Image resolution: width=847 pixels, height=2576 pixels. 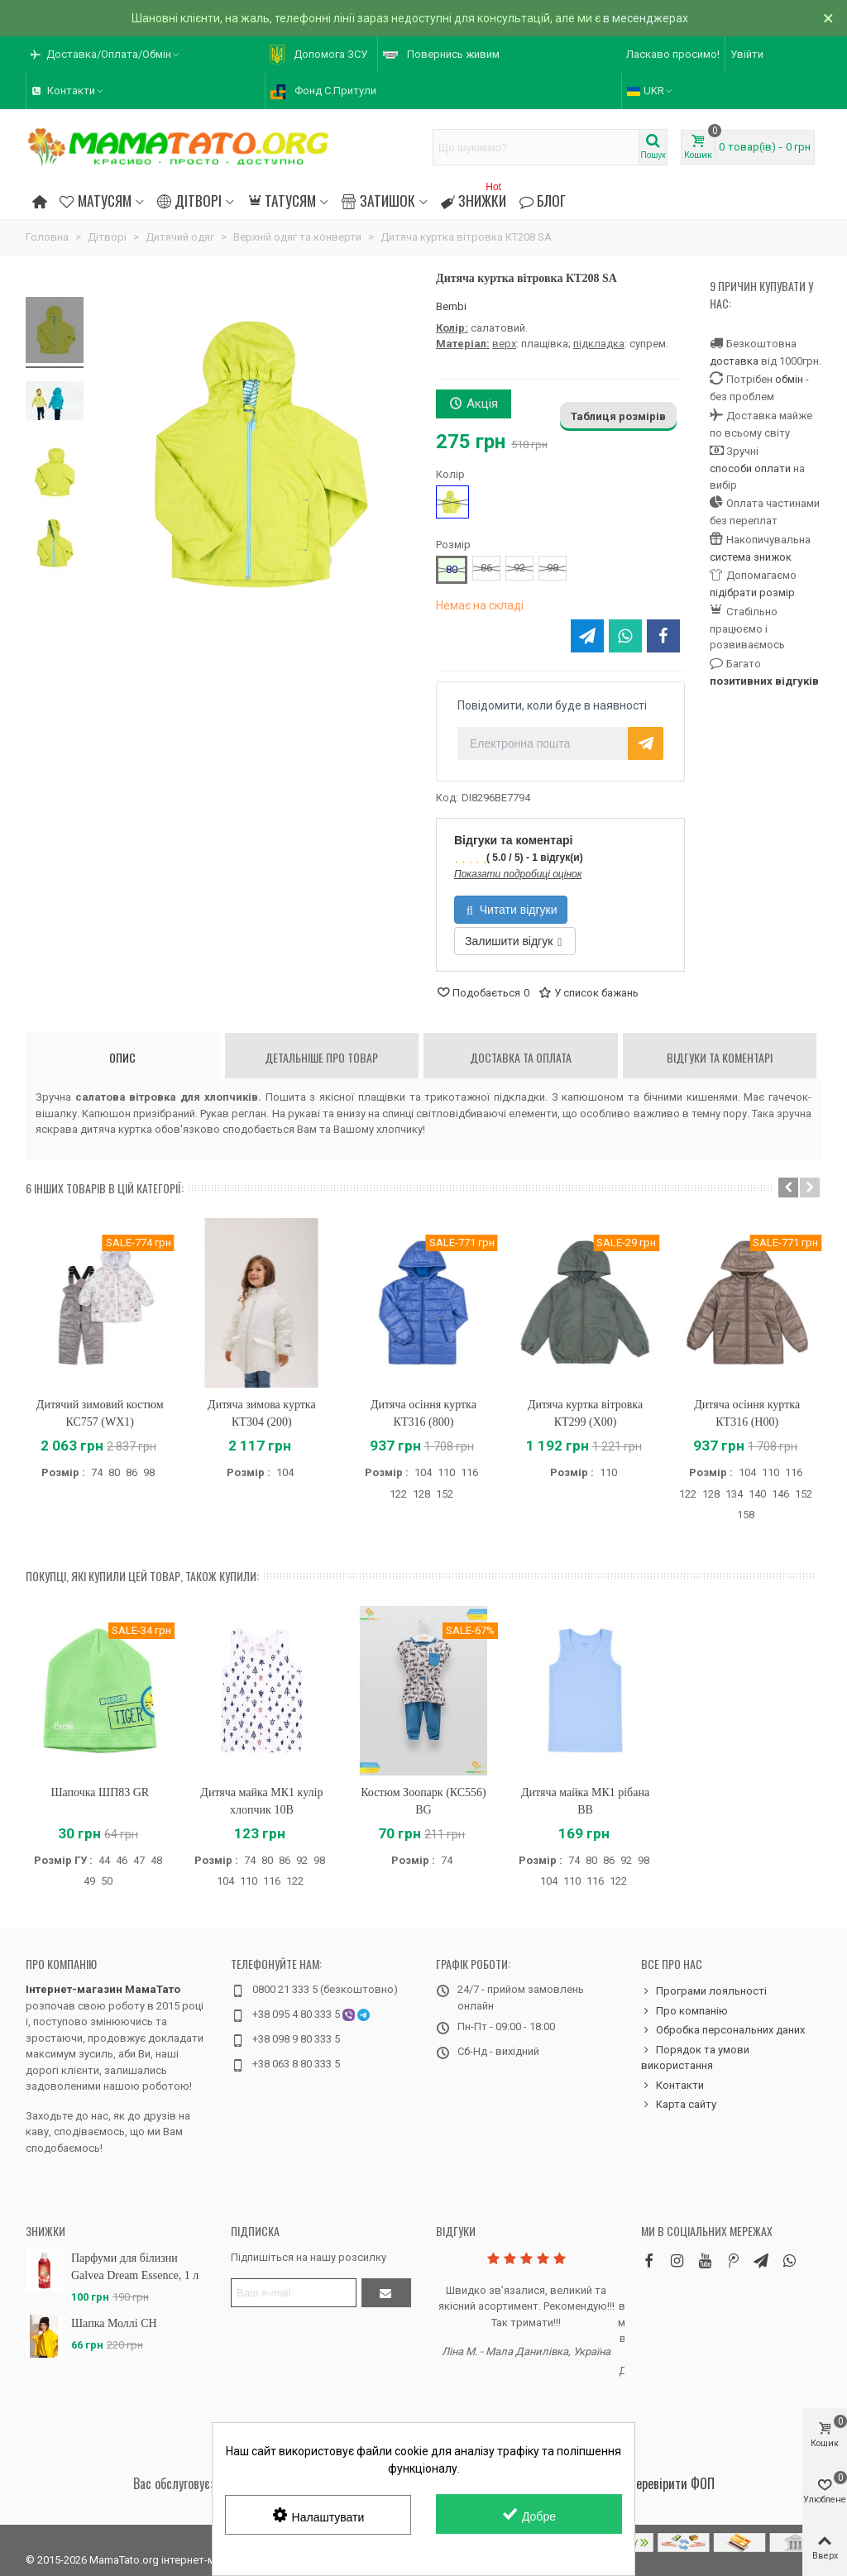 I want to click on Опис [tab], so click(x=122, y=1057).